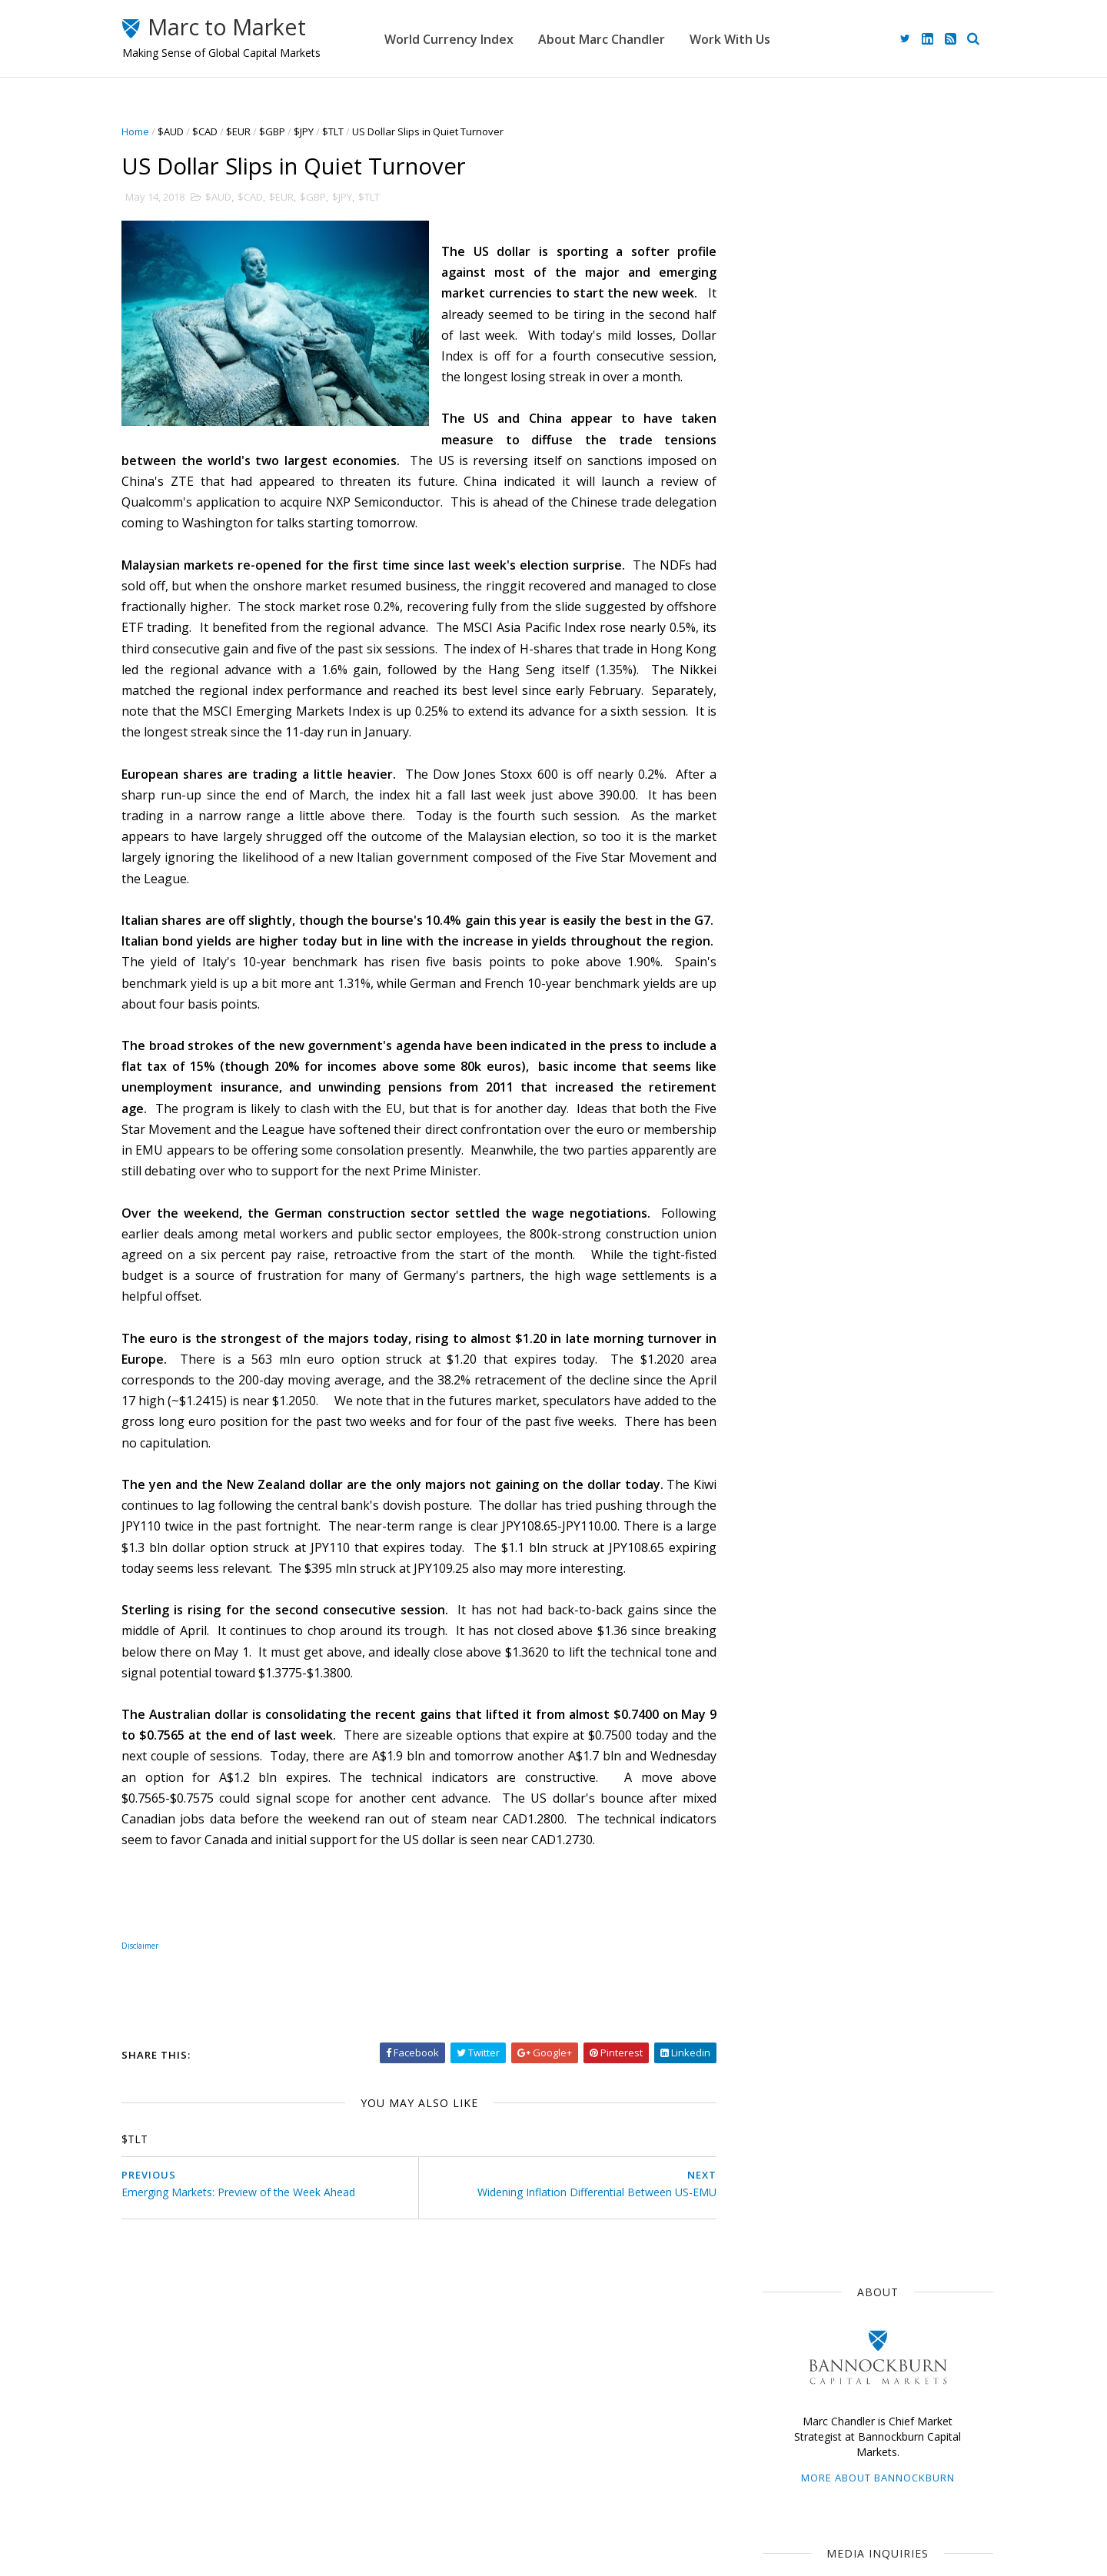  I want to click on mediainquiries@bbgfx.com, so click(865, 434).